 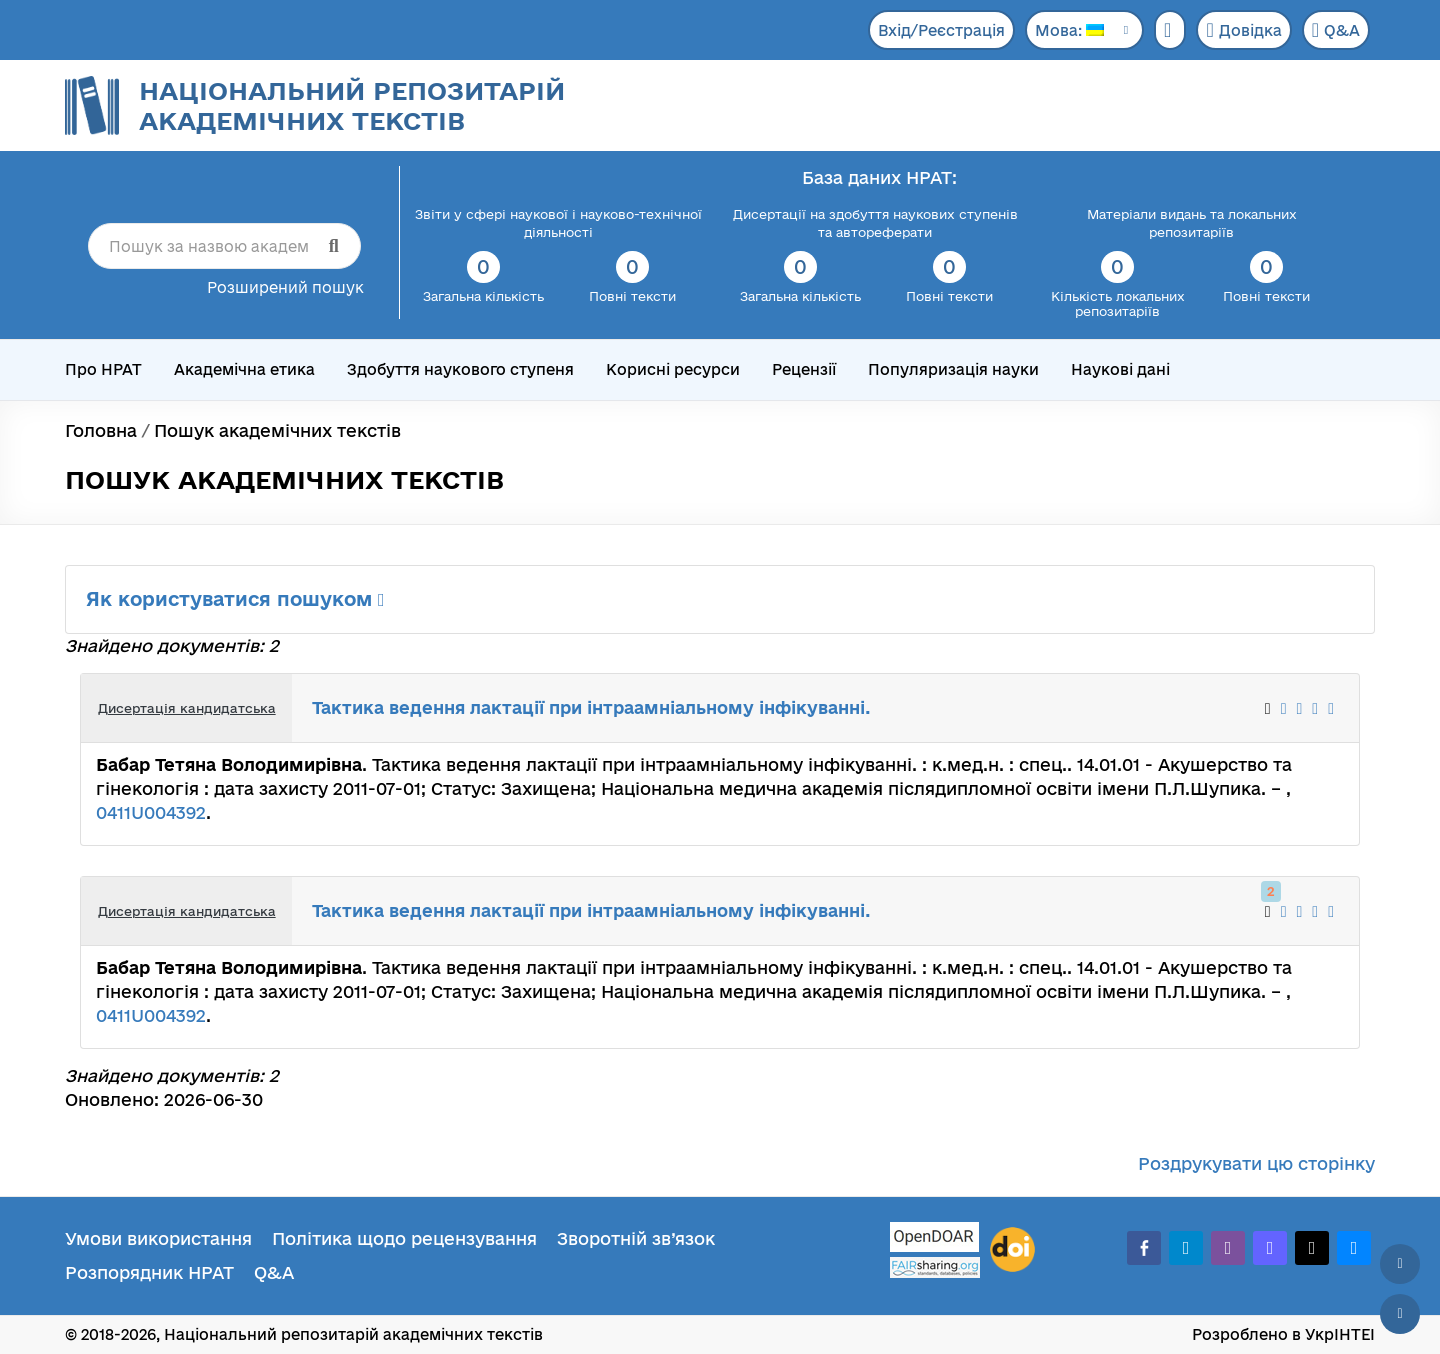 I want to click on [DOI], so click(x=1012, y=1250).